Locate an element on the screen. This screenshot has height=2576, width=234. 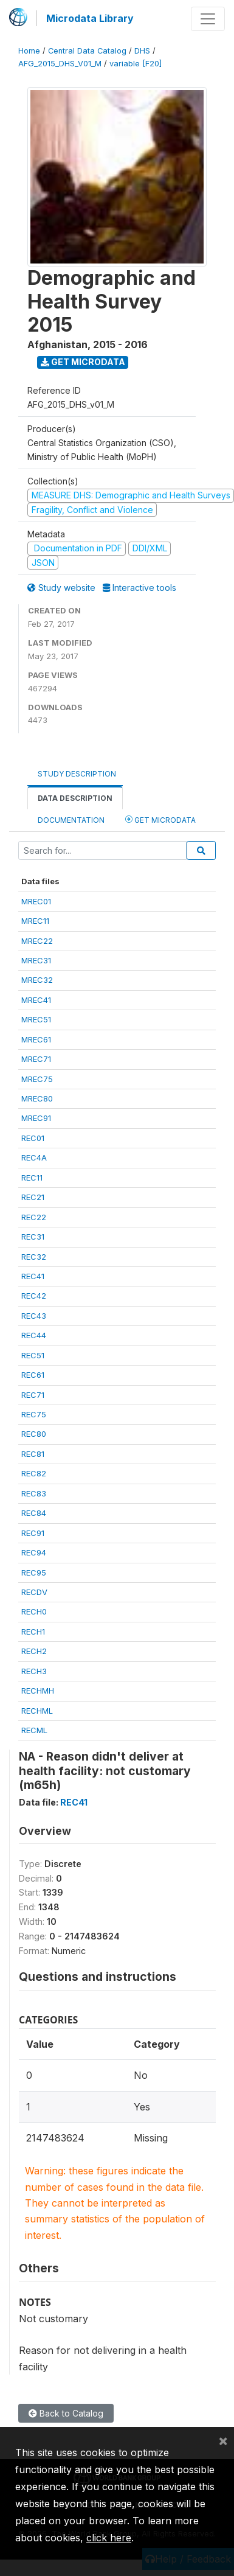
MREC75 is located at coordinates (37, 1079).